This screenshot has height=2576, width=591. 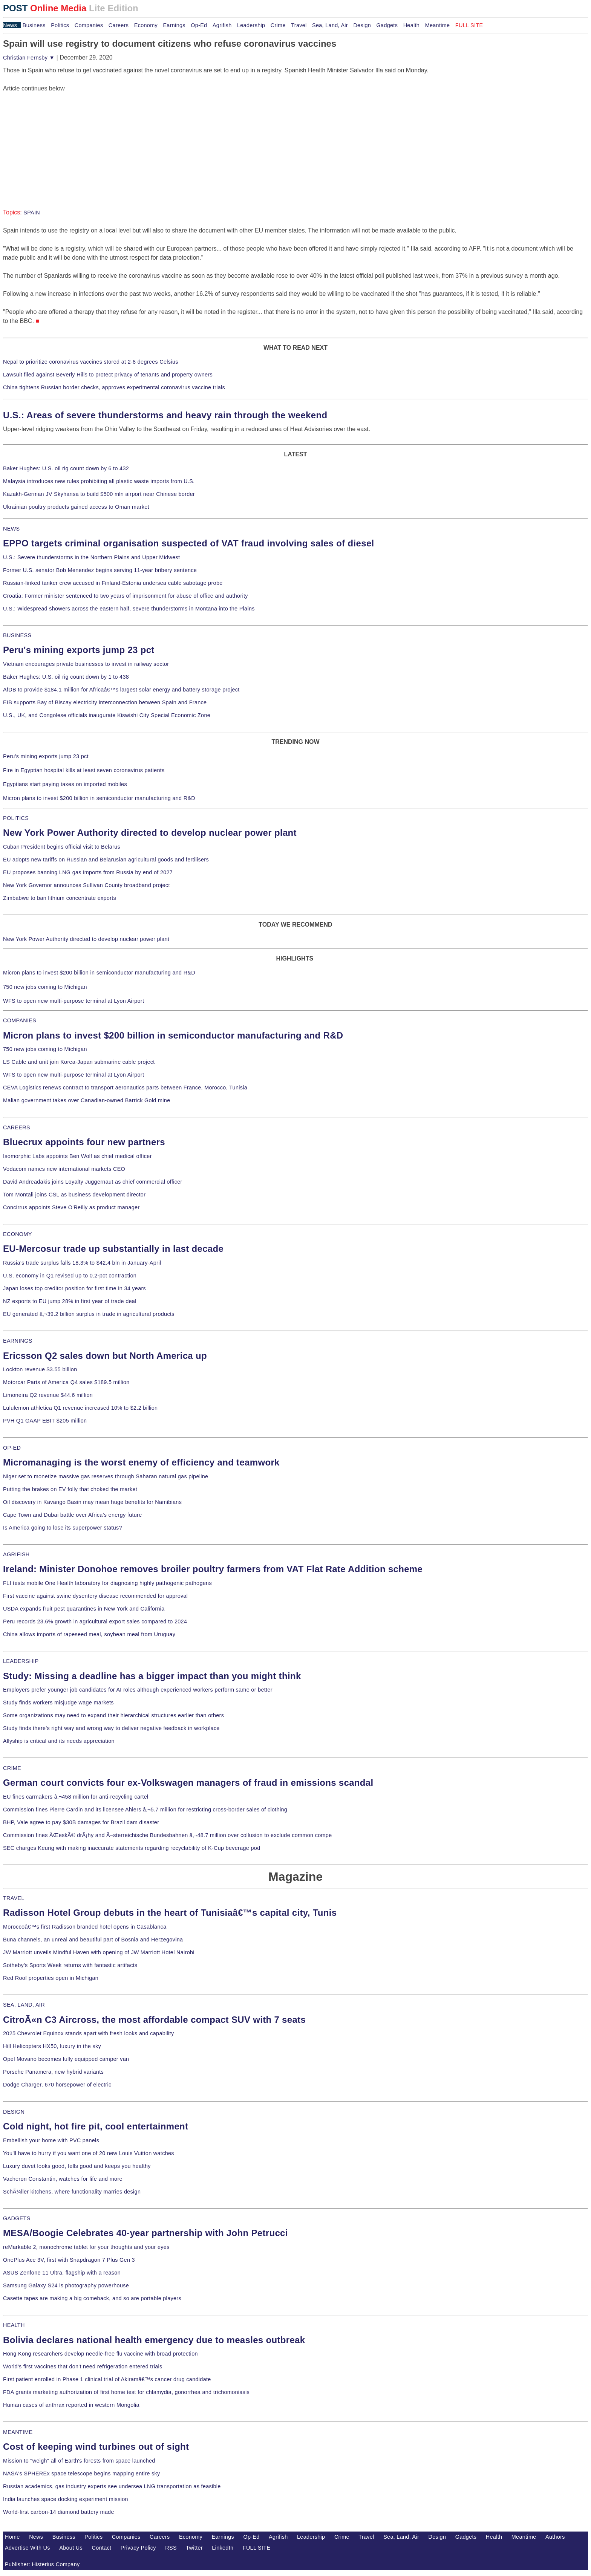 What do you see at coordinates (141, 1462) in the screenshot?
I see `Micromanaging is the worst enemy of efficiency and teamwork` at bounding box center [141, 1462].